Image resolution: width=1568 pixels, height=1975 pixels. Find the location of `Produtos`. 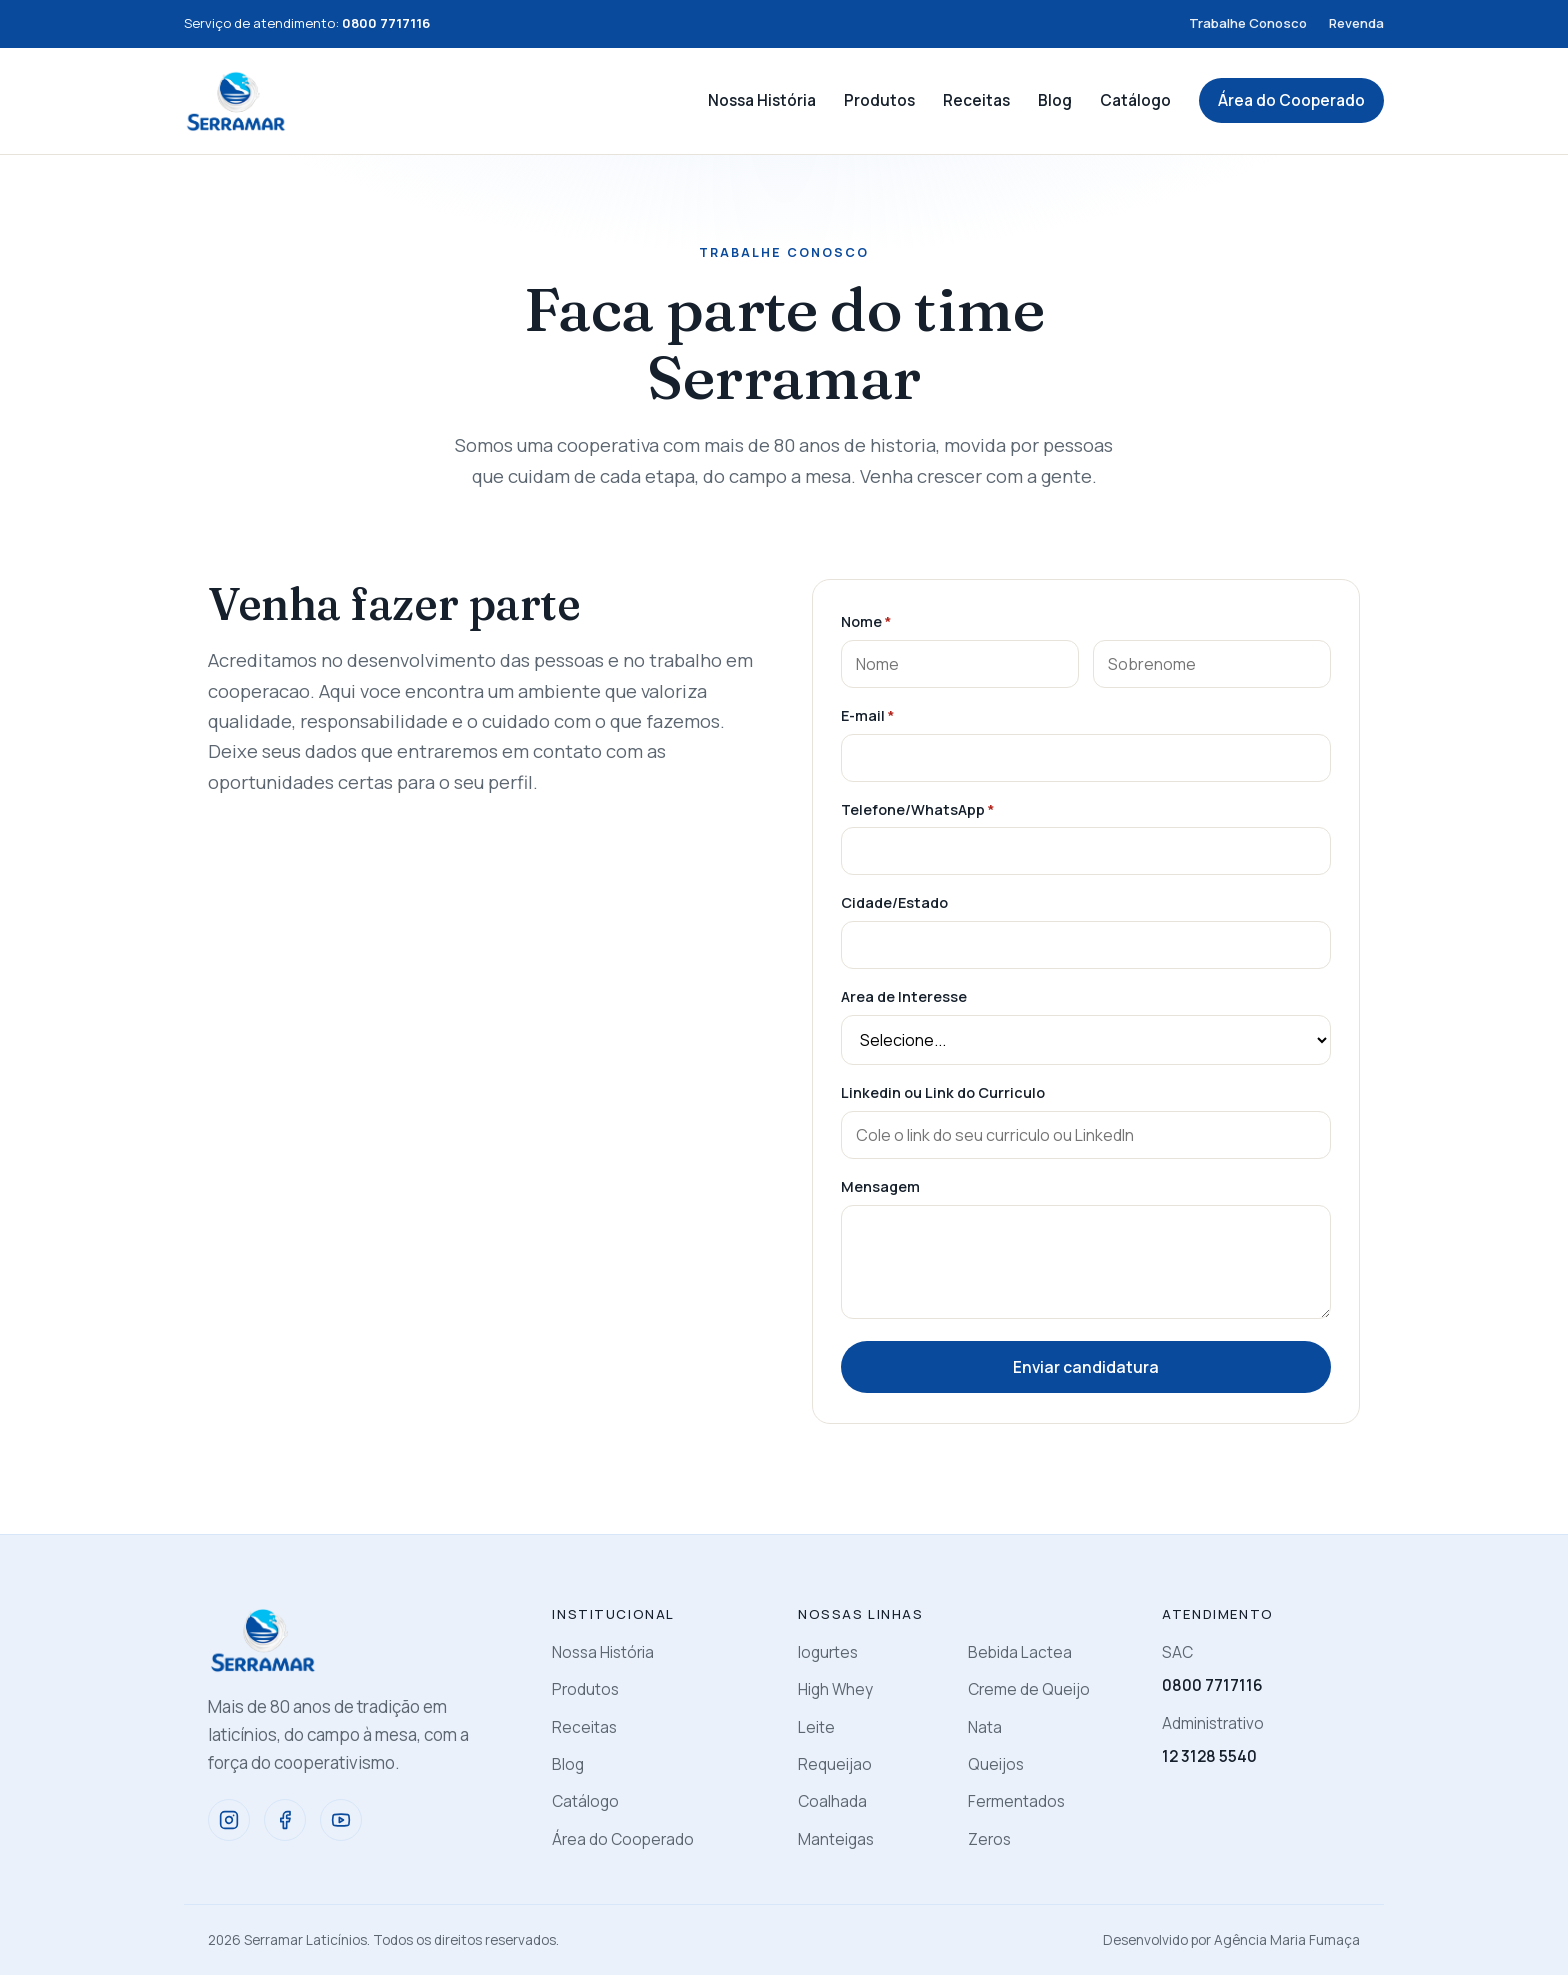

Produtos is located at coordinates (879, 100).